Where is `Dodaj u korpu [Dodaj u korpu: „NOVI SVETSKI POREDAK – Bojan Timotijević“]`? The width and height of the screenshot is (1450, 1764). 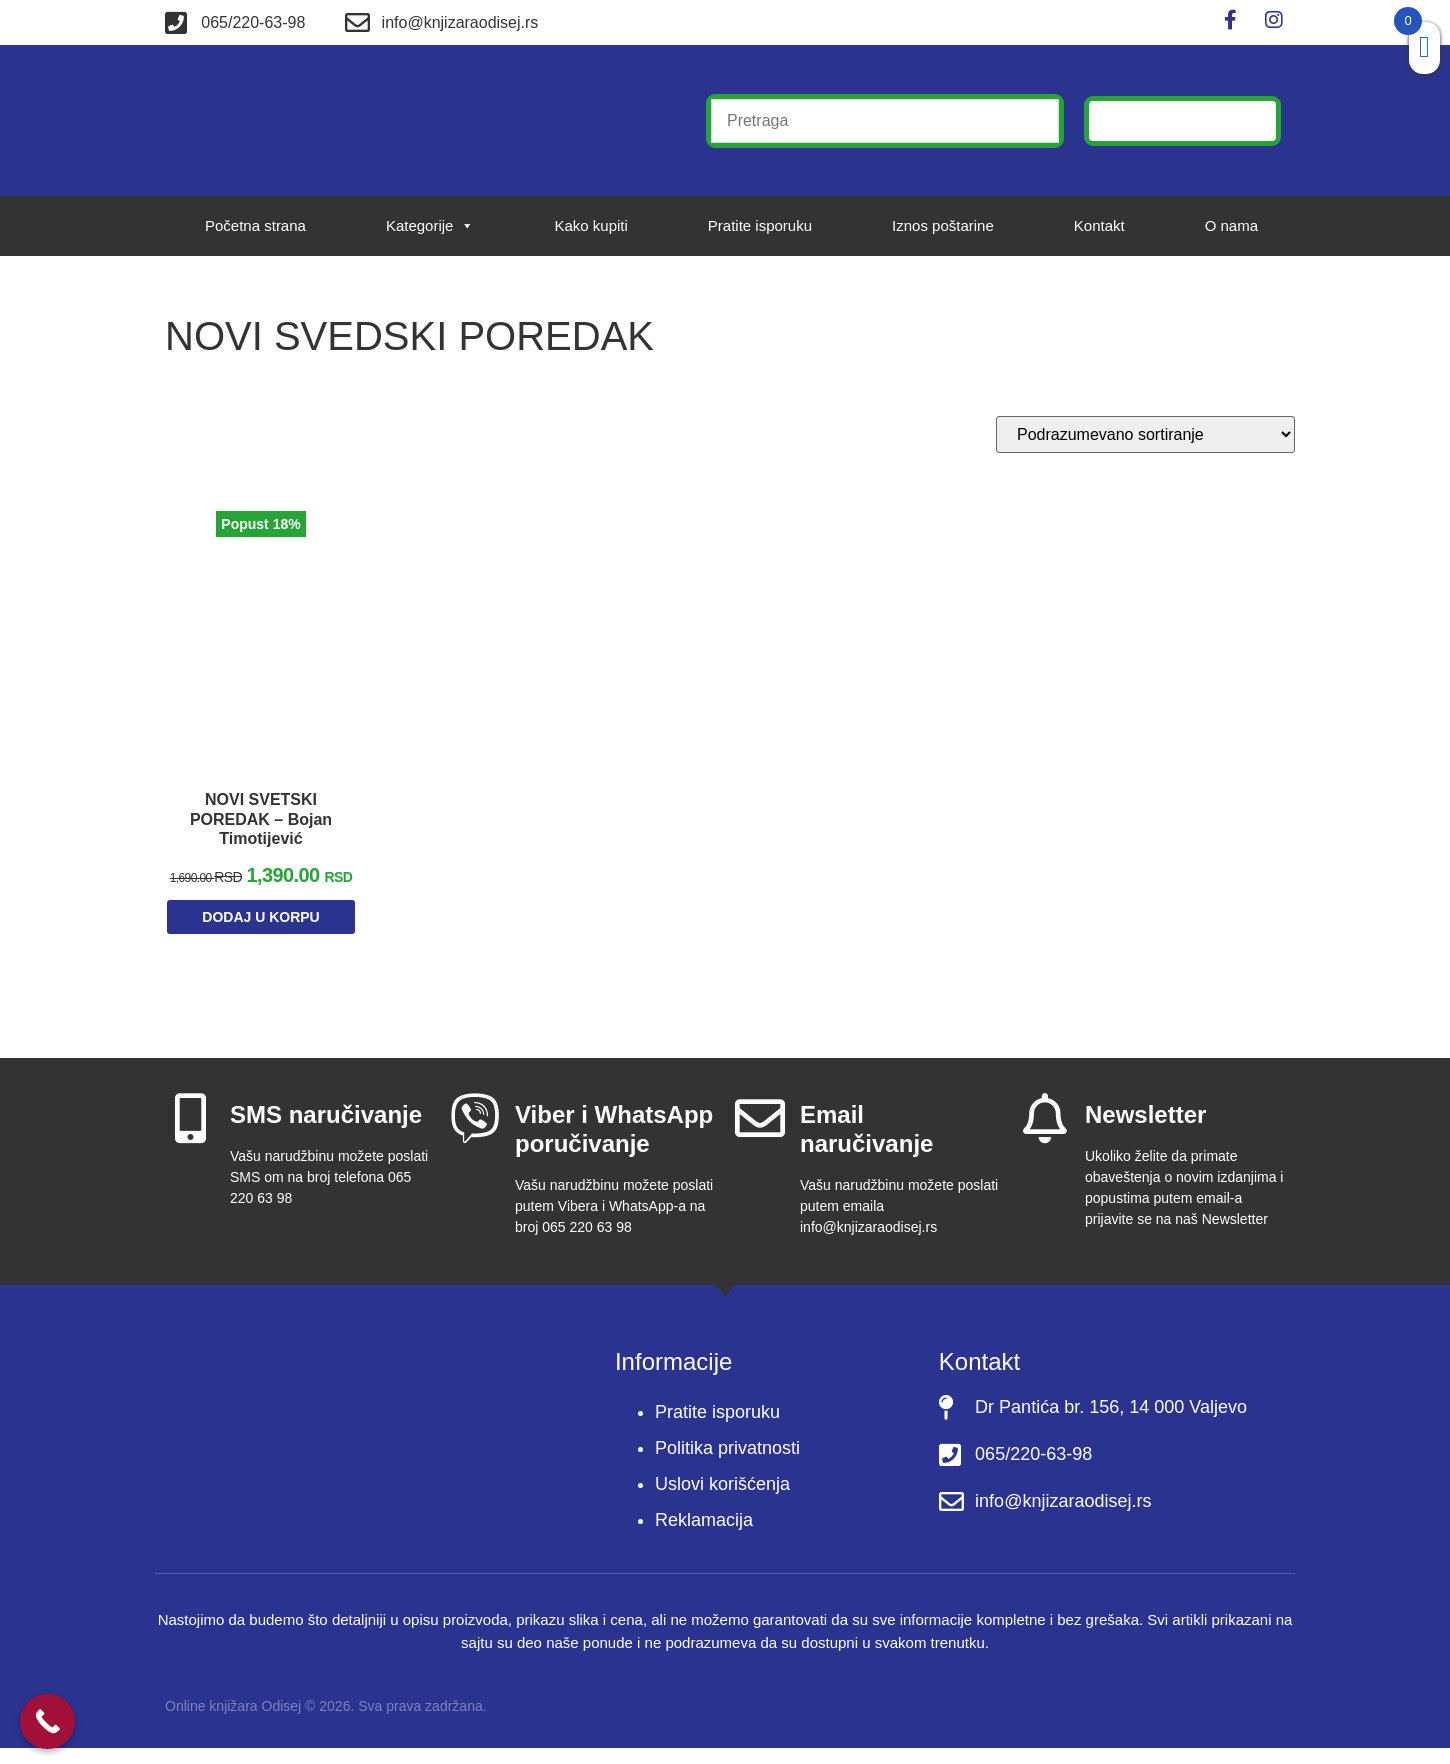
Dodaj u korpu [Dodaj u korpu: „NOVI SVETSKI POREDAK – Bojan Timotijević“] is located at coordinates (260, 938).